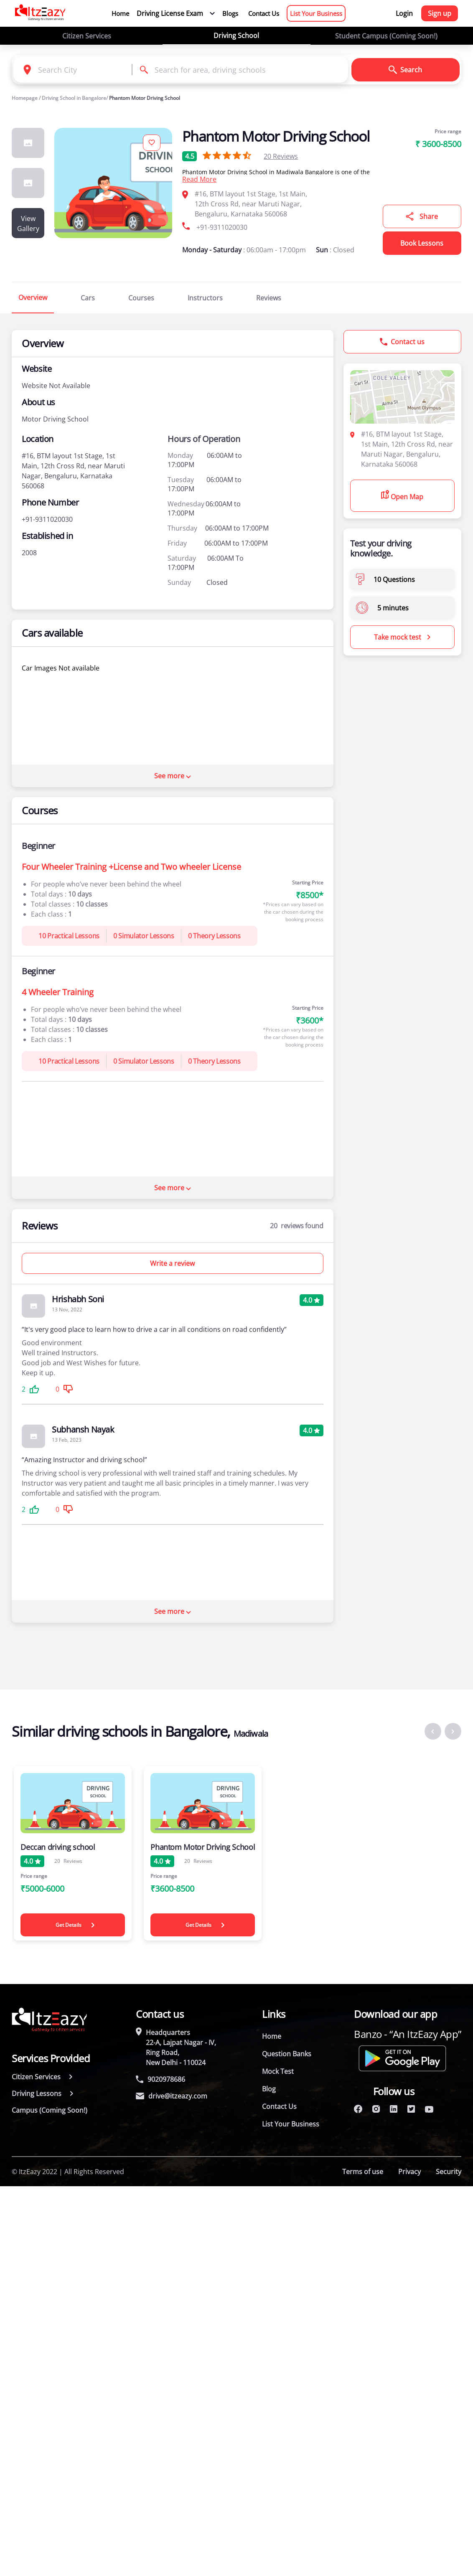 The image size is (473, 2576). I want to click on Book Lessons, so click(421, 243).